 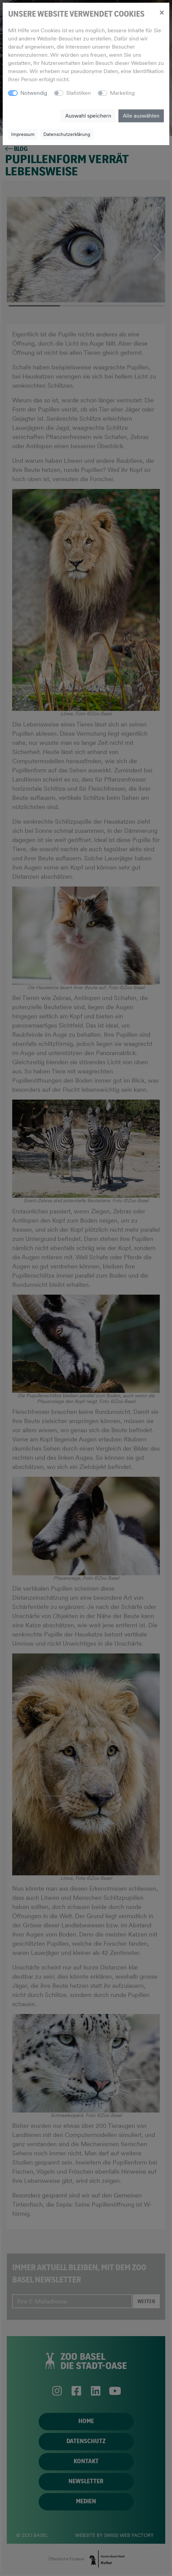 I want to click on Alle auswählen, so click(x=141, y=115).